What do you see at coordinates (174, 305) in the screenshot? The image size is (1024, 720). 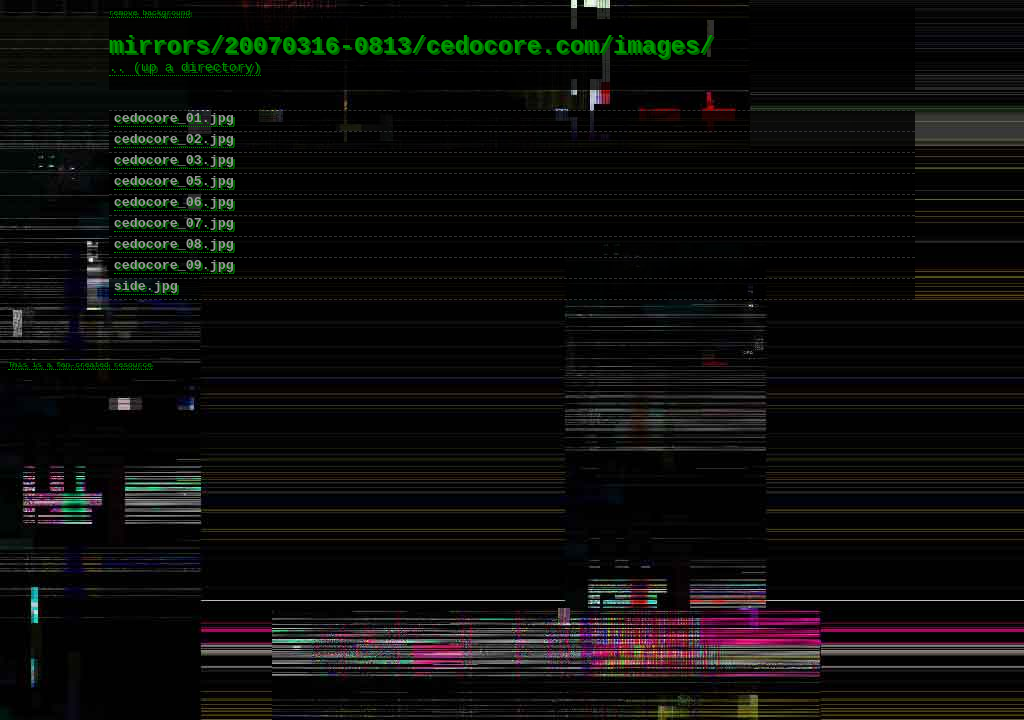 I see `cedocore_09.jpg` at bounding box center [174, 305].